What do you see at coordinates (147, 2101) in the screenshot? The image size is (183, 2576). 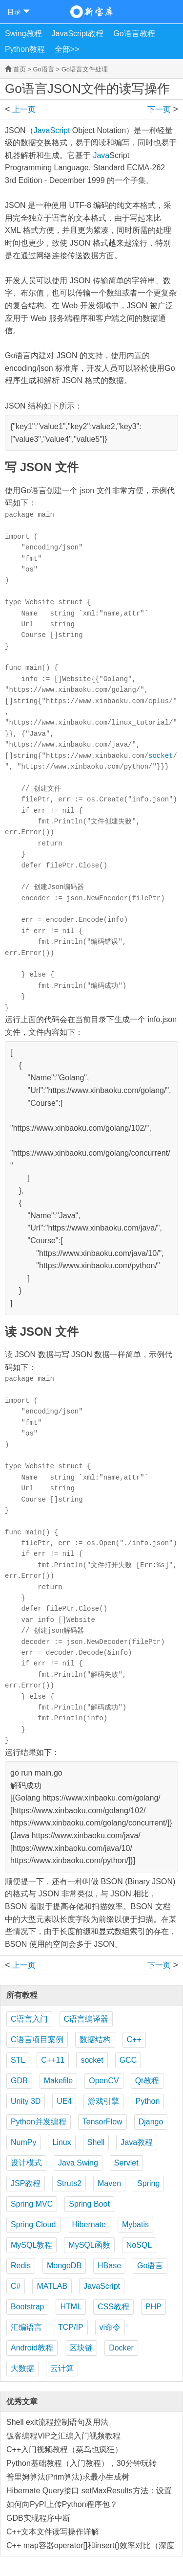 I see `Python` at bounding box center [147, 2101].